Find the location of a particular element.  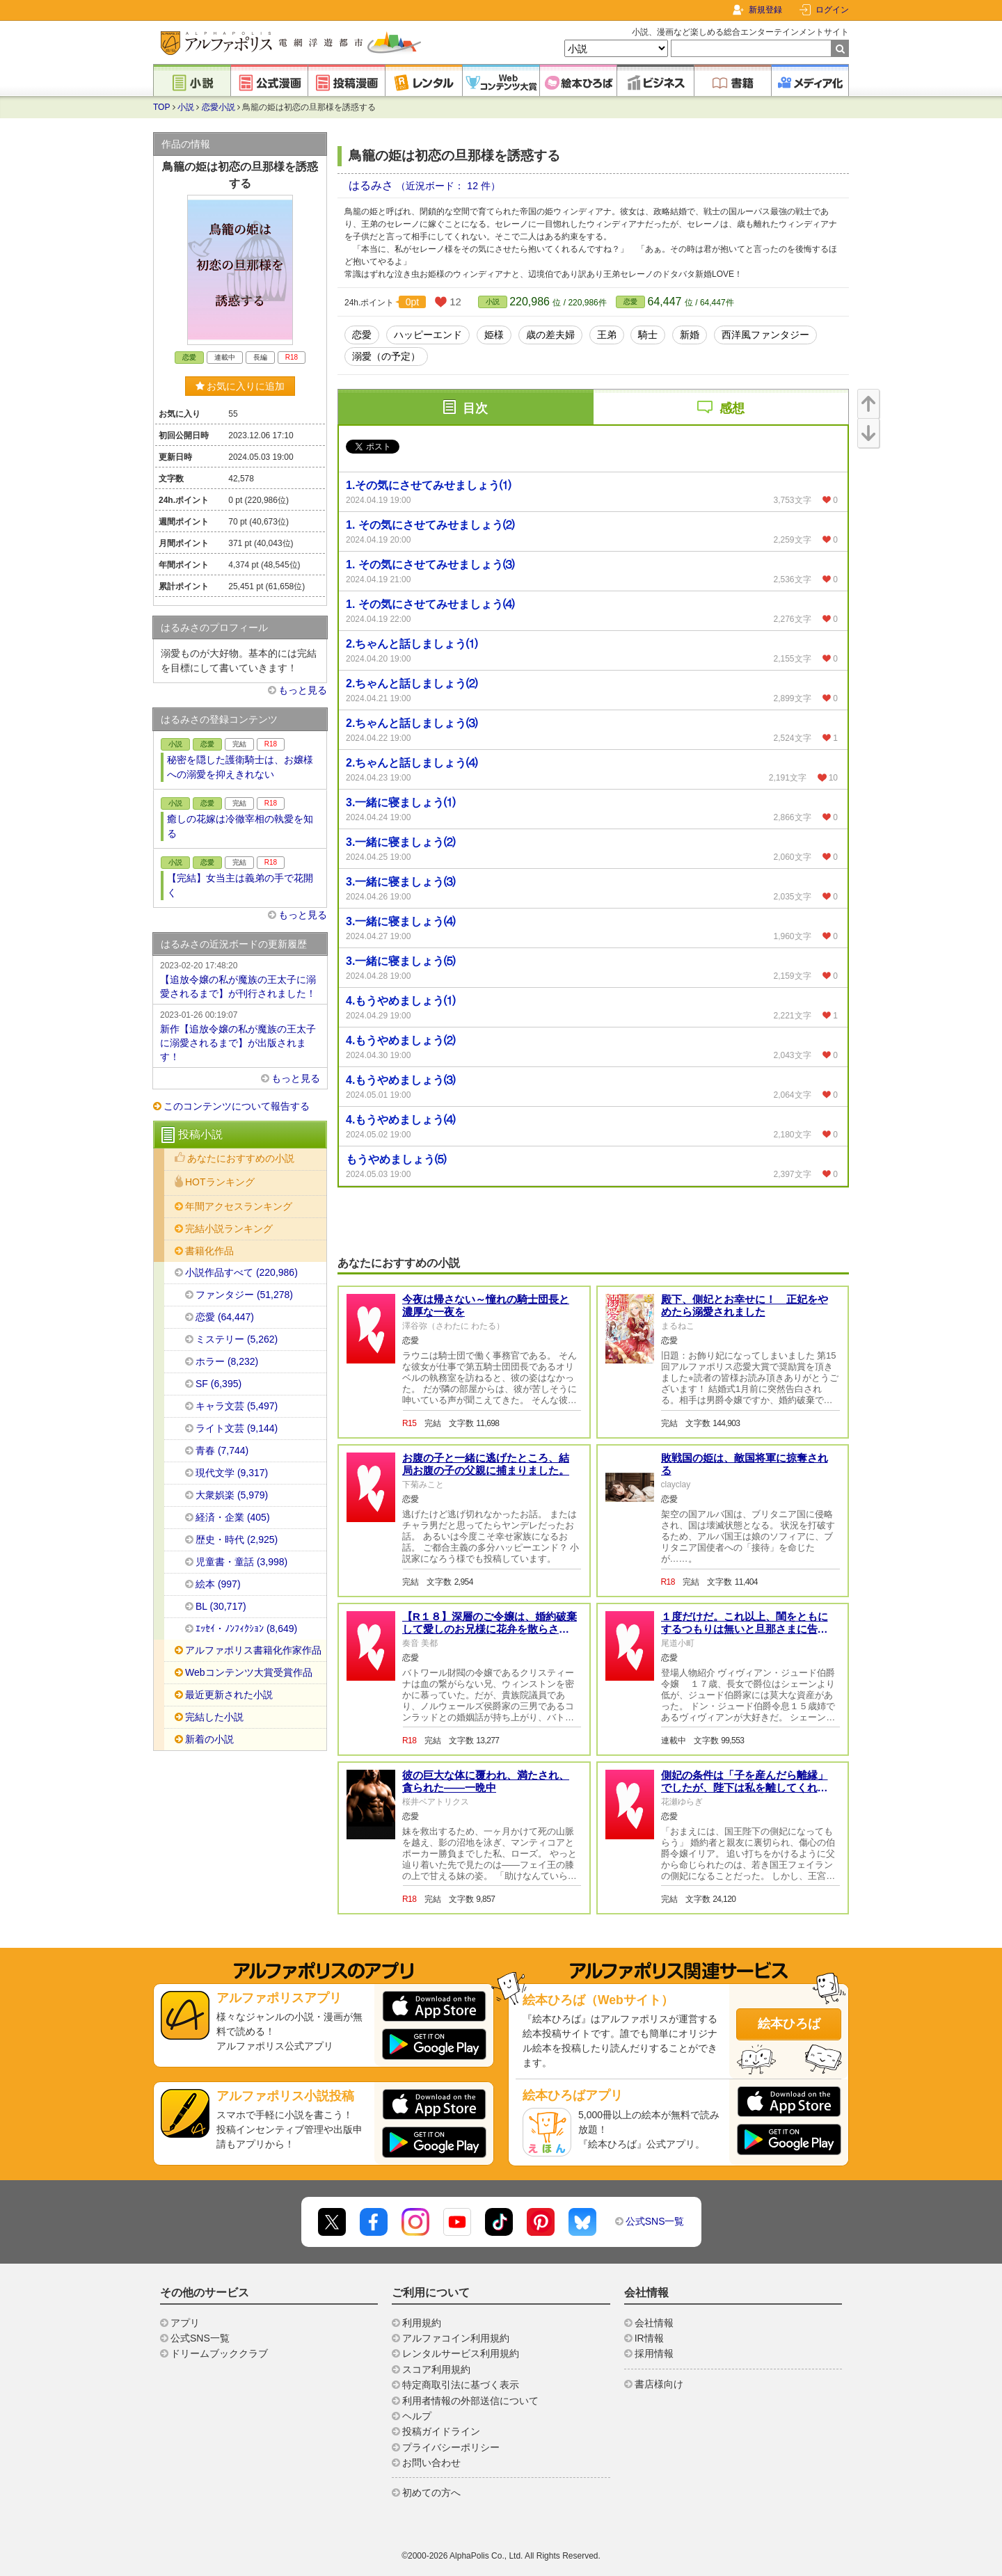

ミステリー (5,262) is located at coordinates (237, 1339).